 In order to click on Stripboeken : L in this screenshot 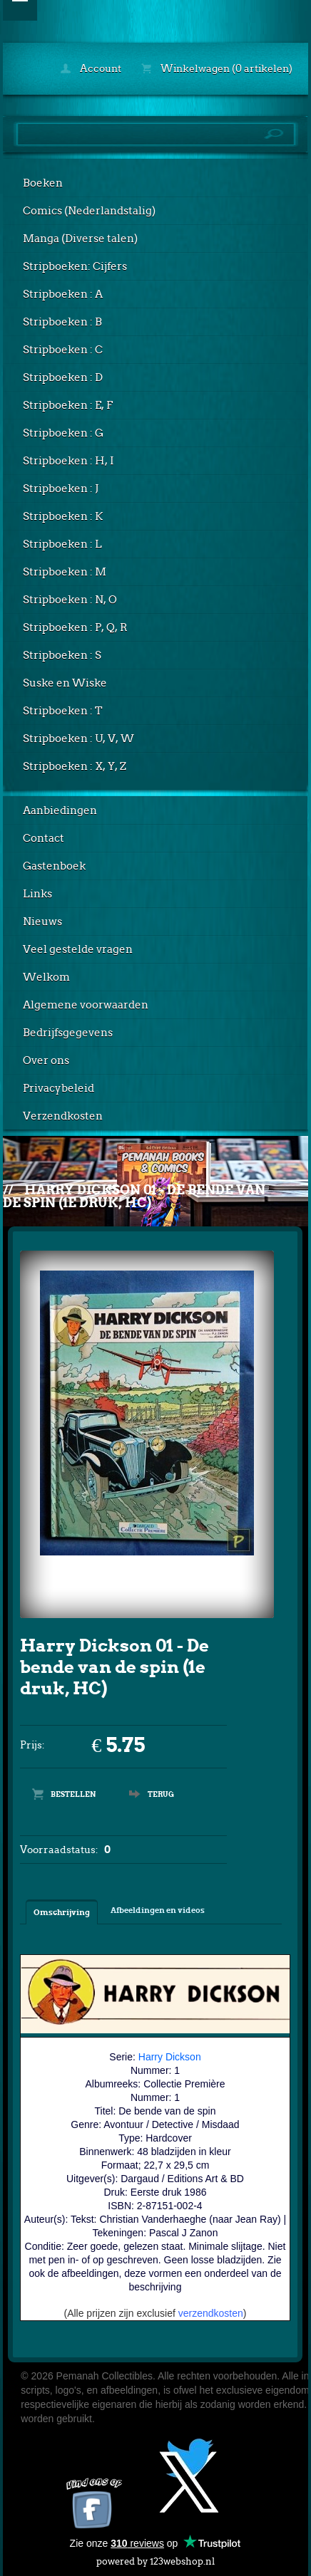, I will do `click(62, 544)`.